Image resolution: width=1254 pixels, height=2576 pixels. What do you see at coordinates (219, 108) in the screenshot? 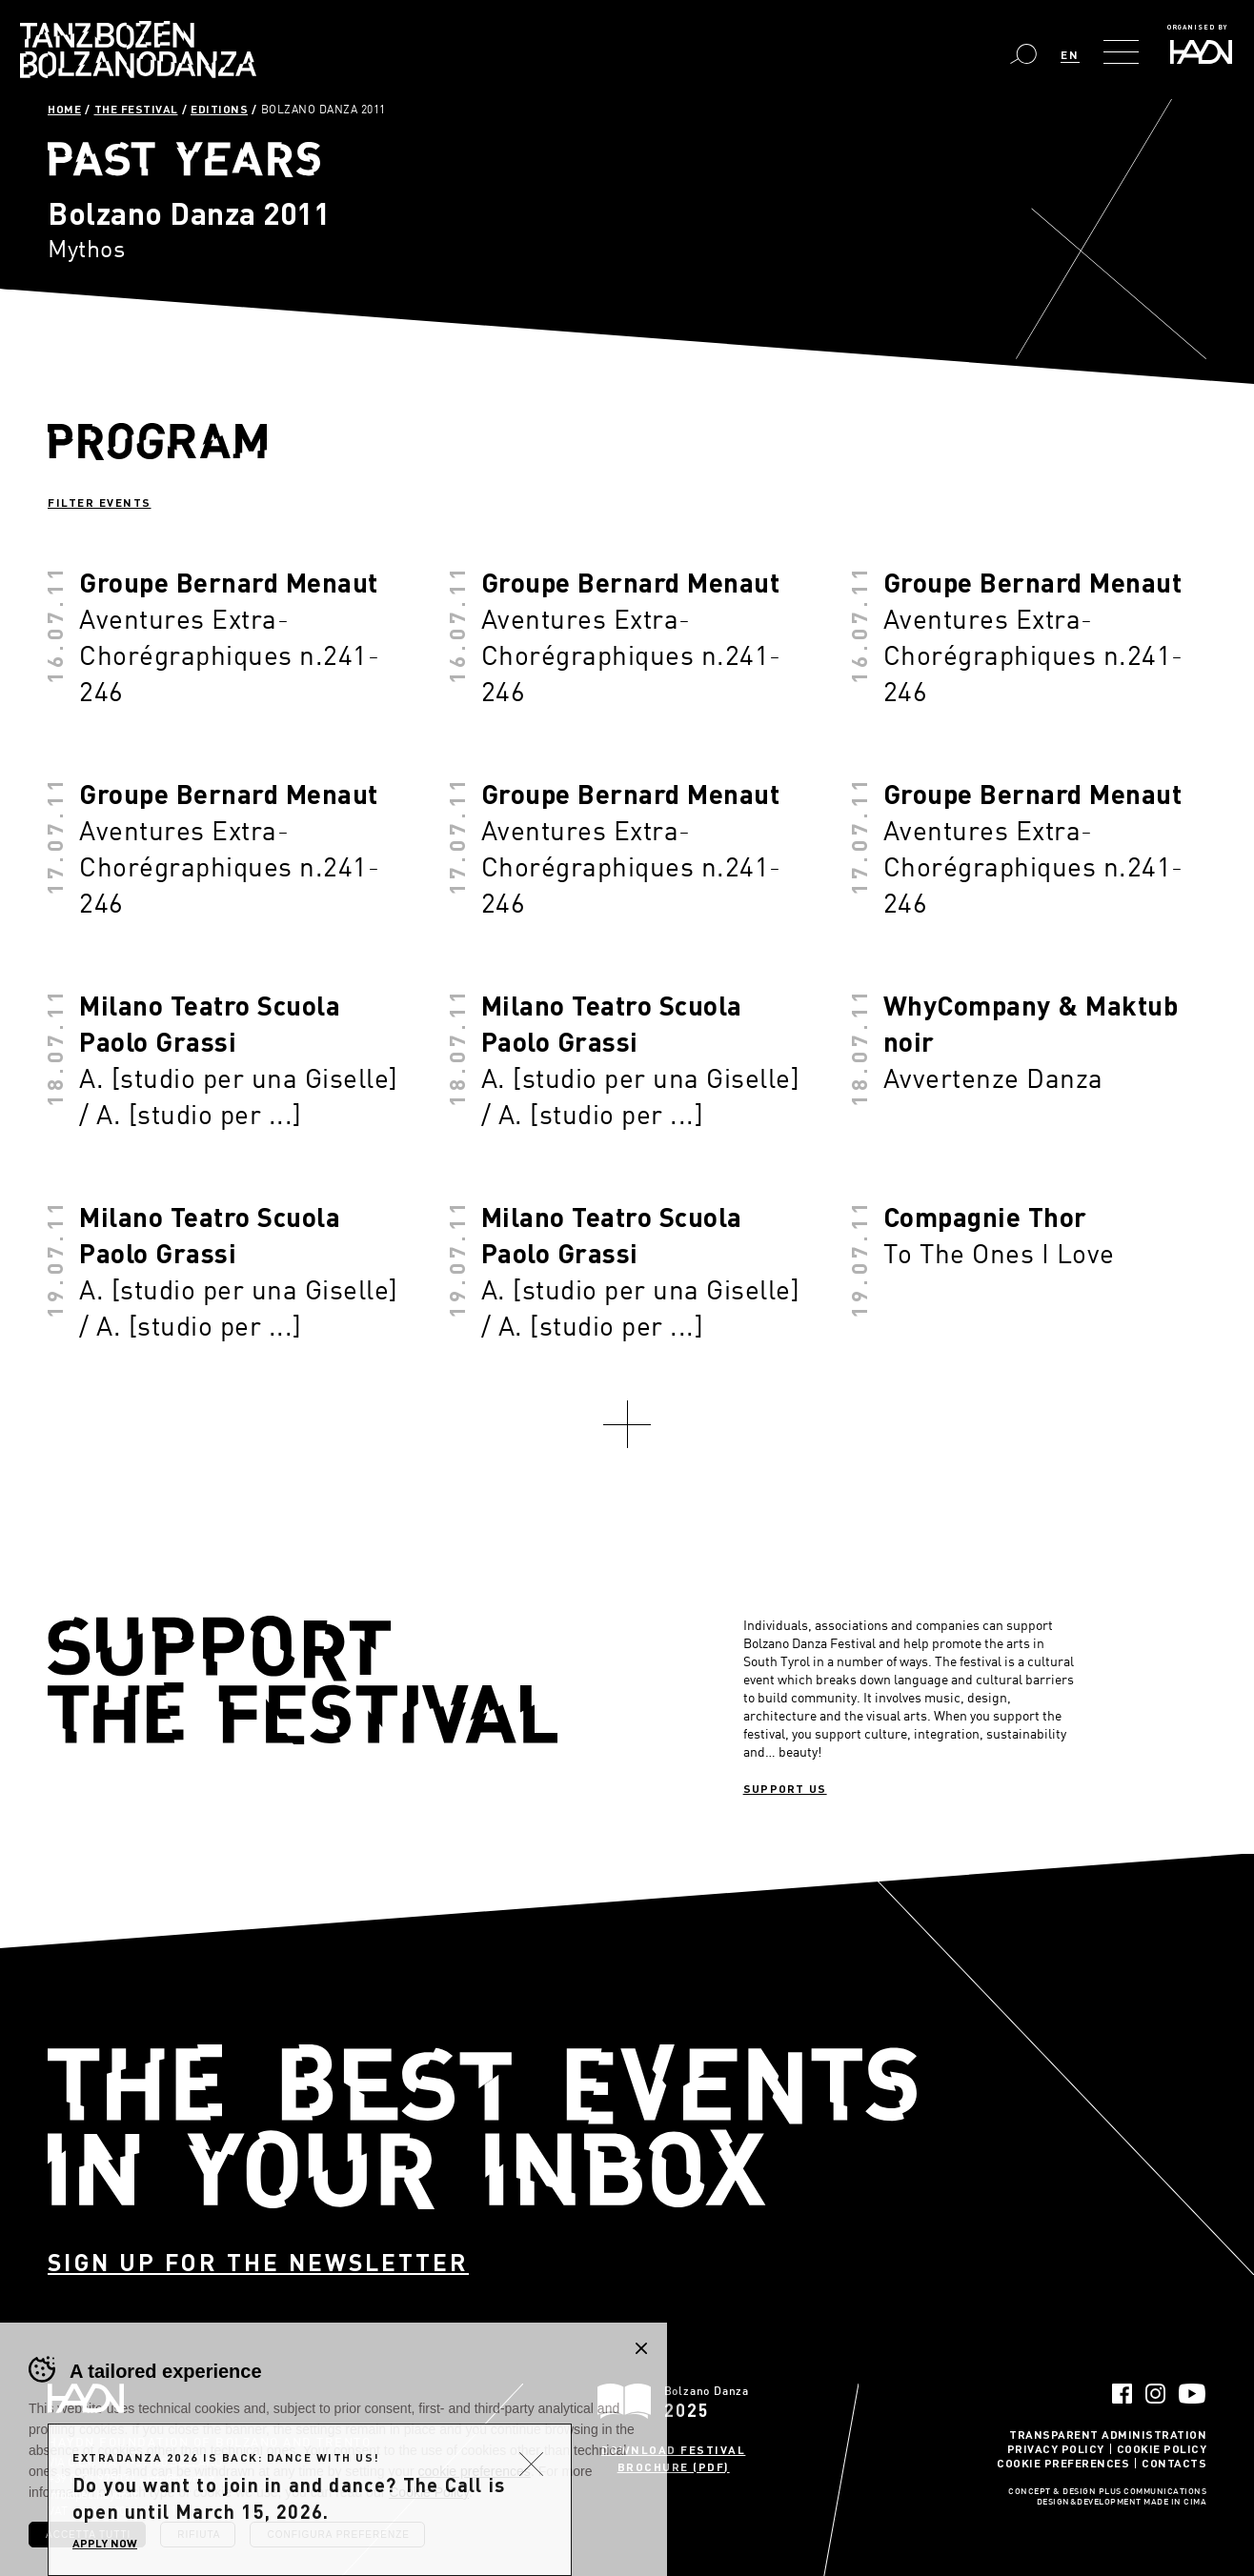
I see `Editions` at bounding box center [219, 108].